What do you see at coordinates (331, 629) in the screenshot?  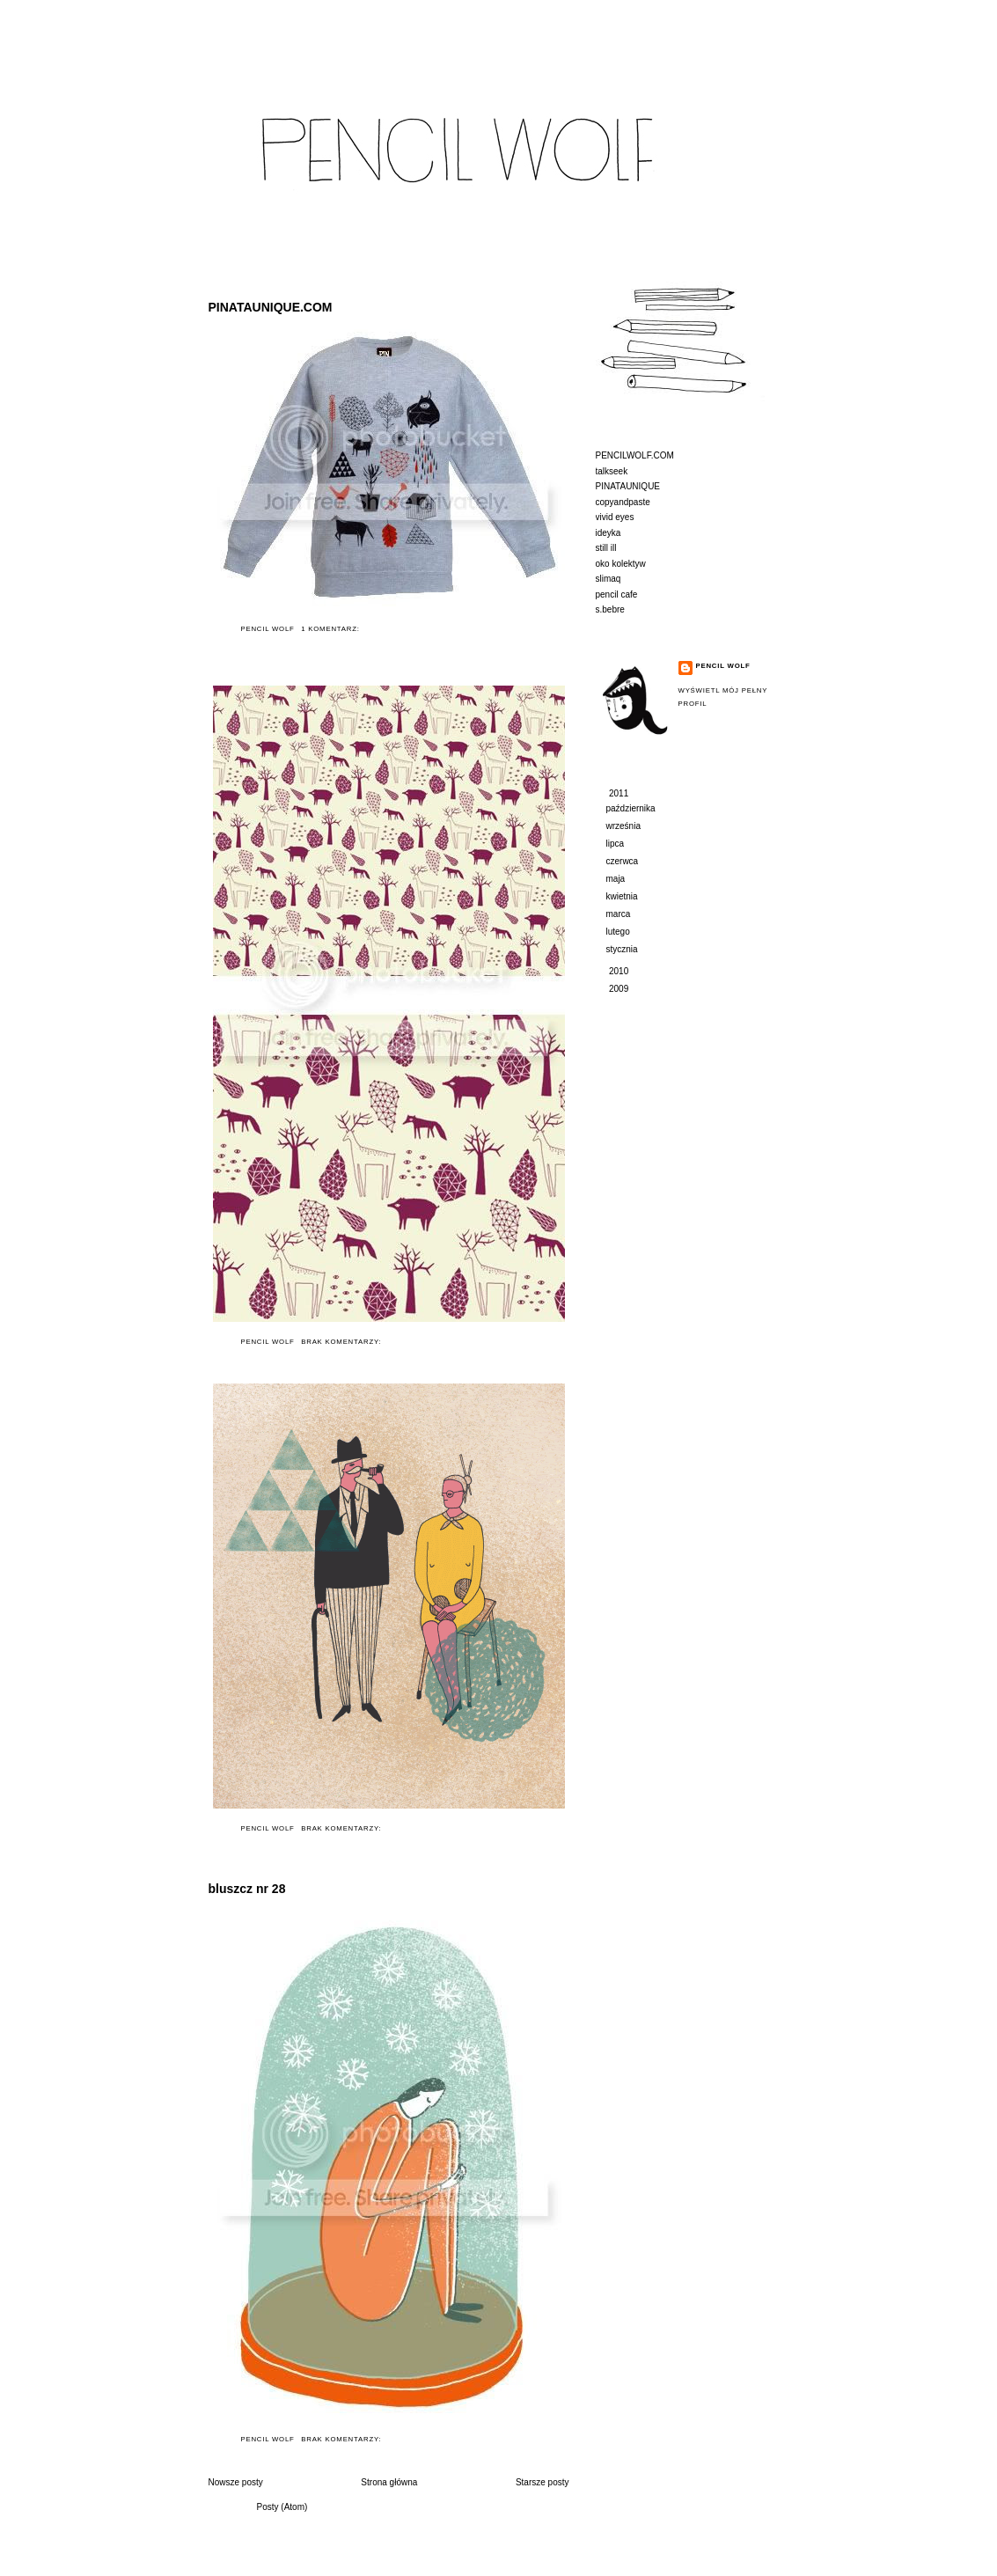 I see `1 komentarz:` at bounding box center [331, 629].